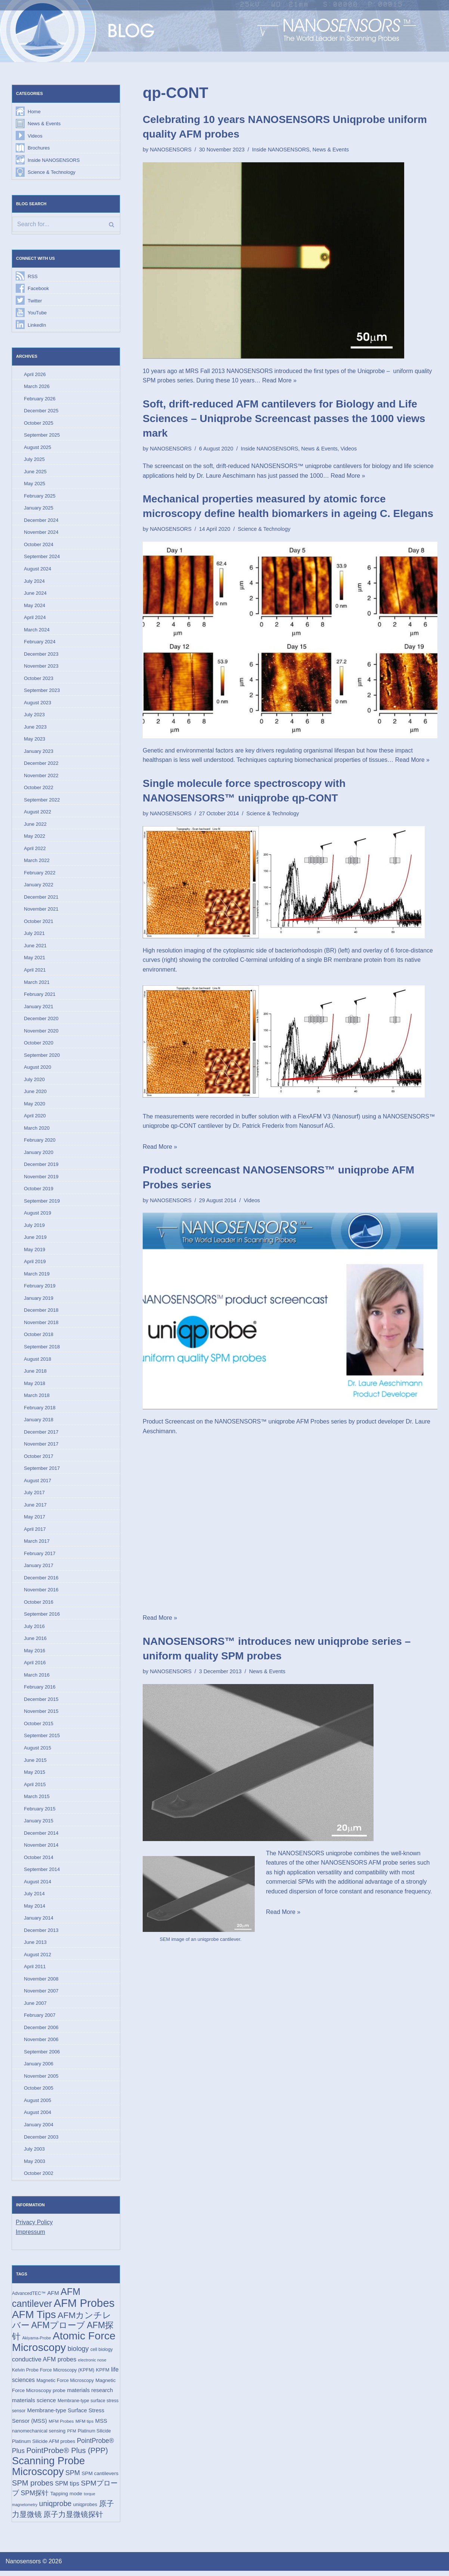  What do you see at coordinates (41, 1020) in the screenshot?
I see `December 2020` at bounding box center [41, 1020].